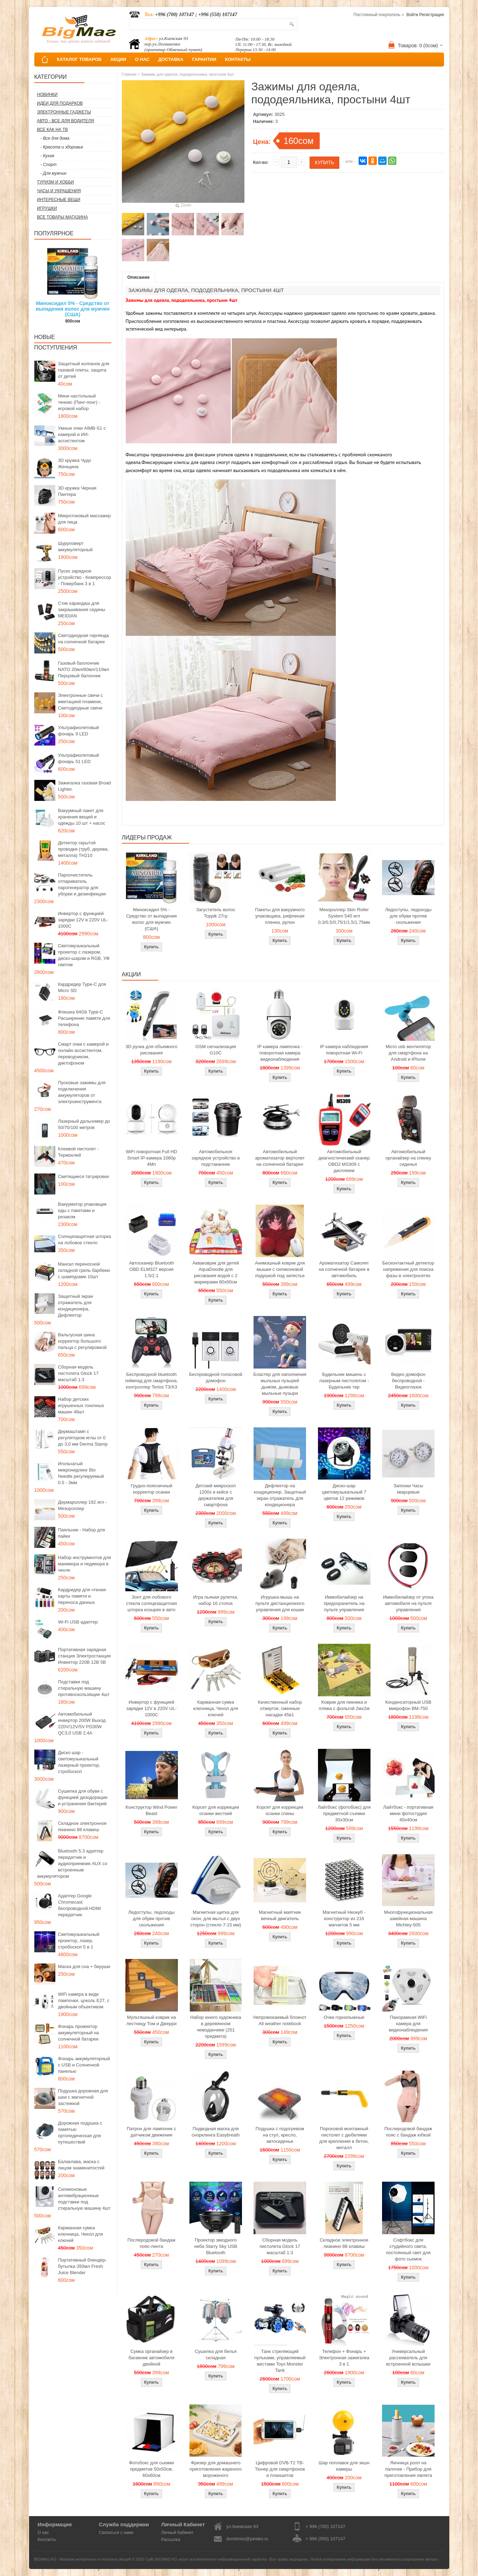 The width and height of the screenshot is (478, 2576). Describe the element at coordinates (151, 1269) in the screenshot. I see `Автосканер Bluetooth OBD ELM327 версия 1.5/2.1` at that location.